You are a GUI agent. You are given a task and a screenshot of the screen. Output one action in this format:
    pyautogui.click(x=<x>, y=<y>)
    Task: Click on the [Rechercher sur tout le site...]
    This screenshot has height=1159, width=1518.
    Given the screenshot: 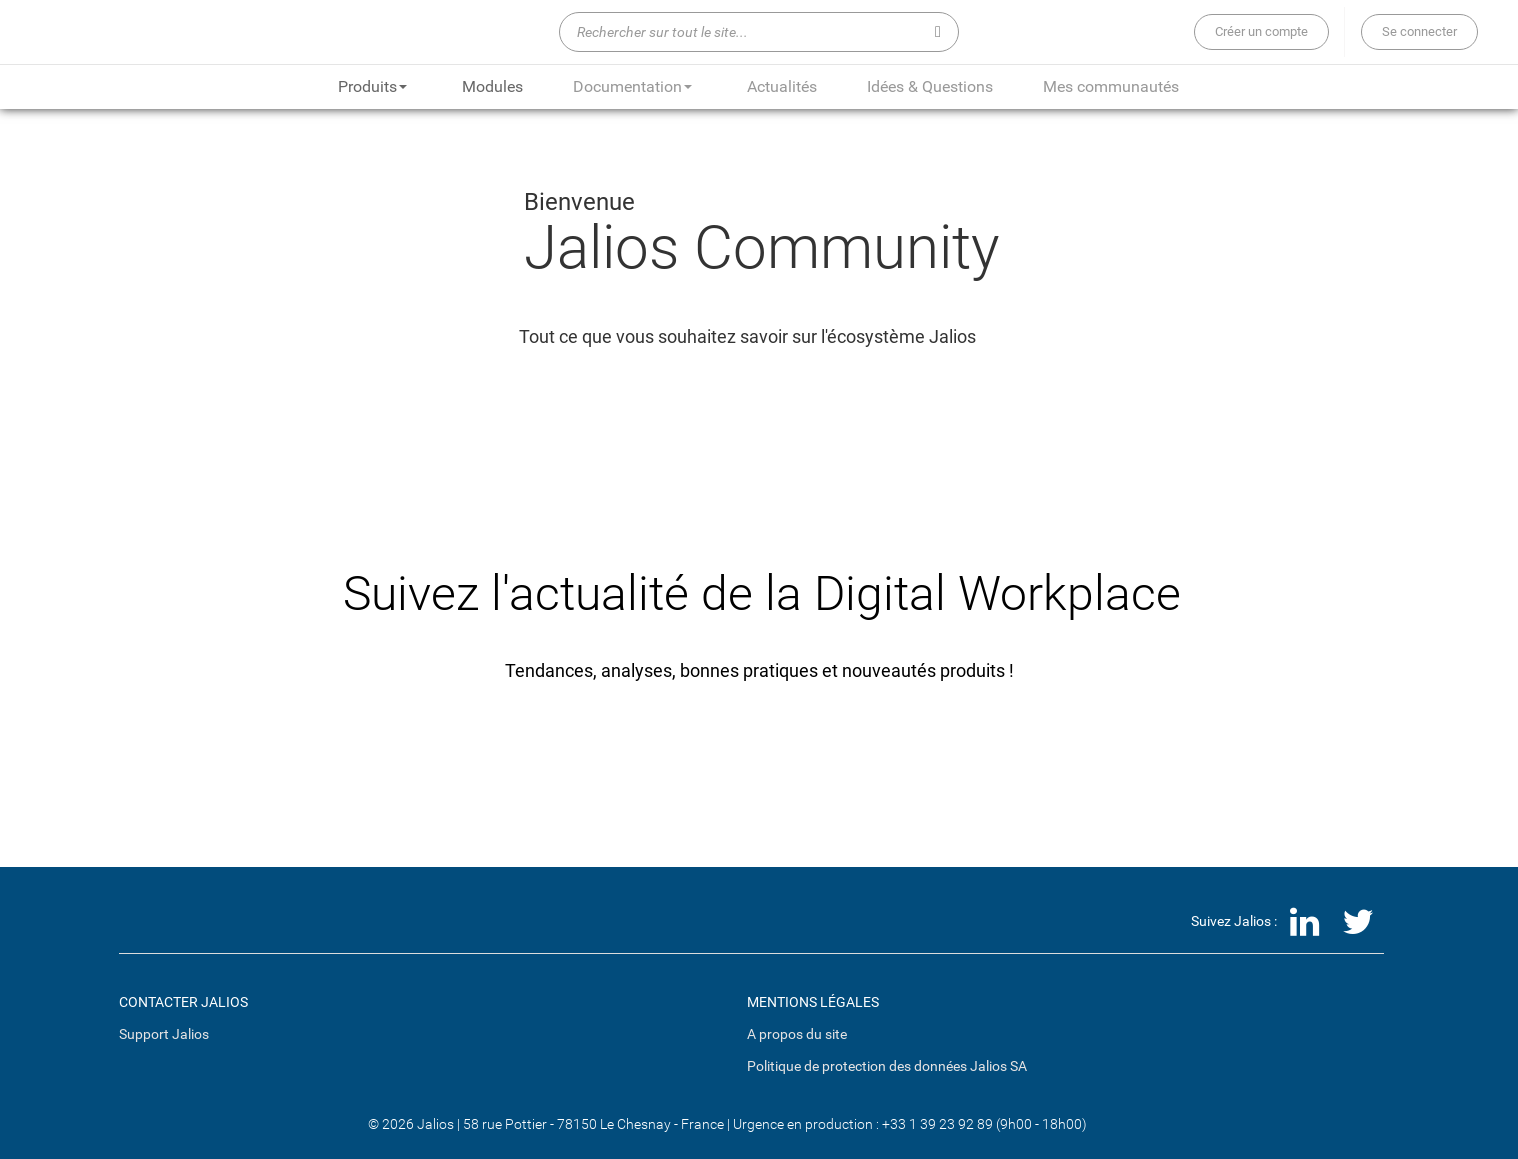 What is the action you would take?
    pyautogui.click(x=759, y=32)
    